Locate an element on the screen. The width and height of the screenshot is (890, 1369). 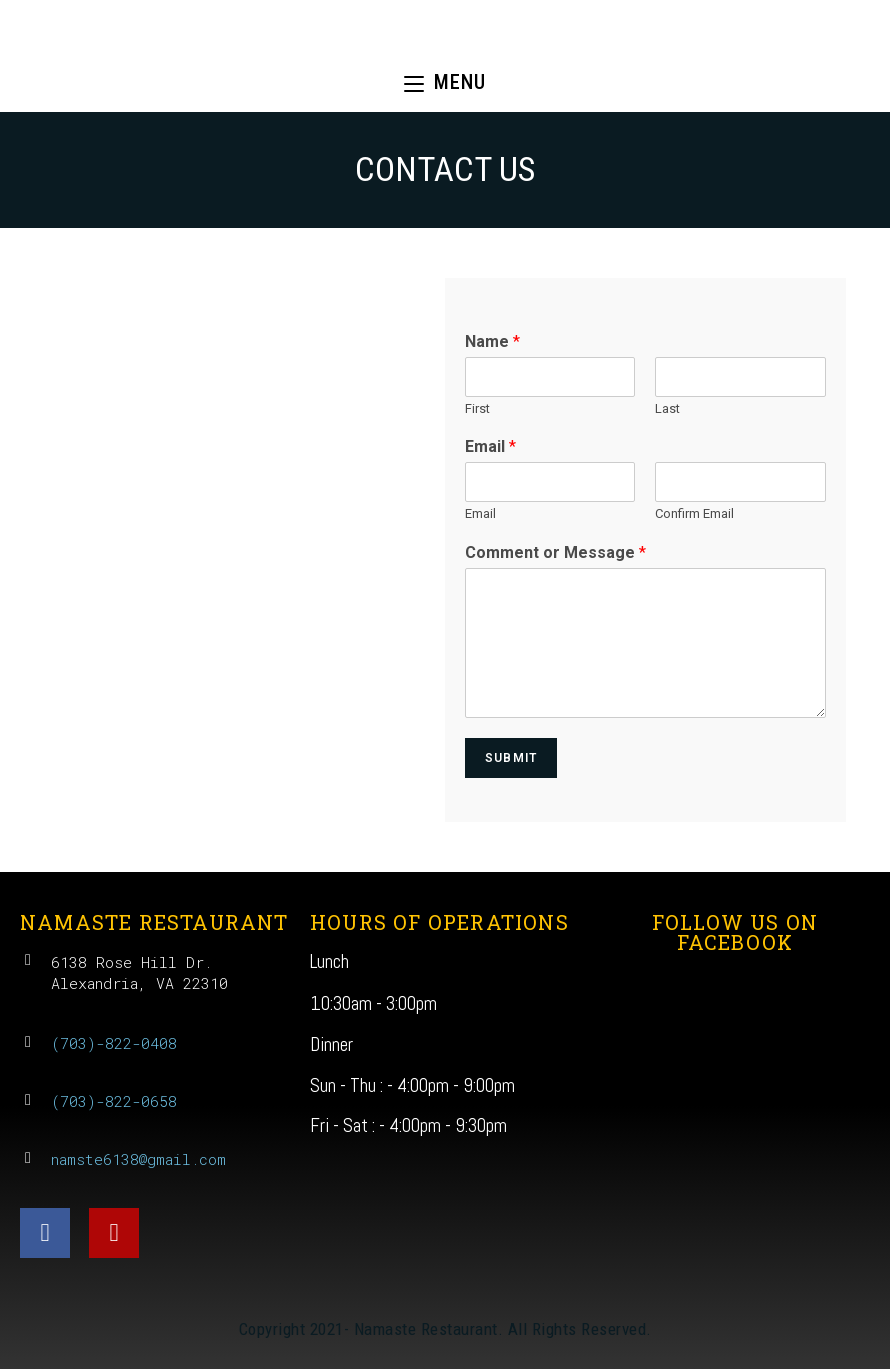
First is located at coordinates (477, 408).